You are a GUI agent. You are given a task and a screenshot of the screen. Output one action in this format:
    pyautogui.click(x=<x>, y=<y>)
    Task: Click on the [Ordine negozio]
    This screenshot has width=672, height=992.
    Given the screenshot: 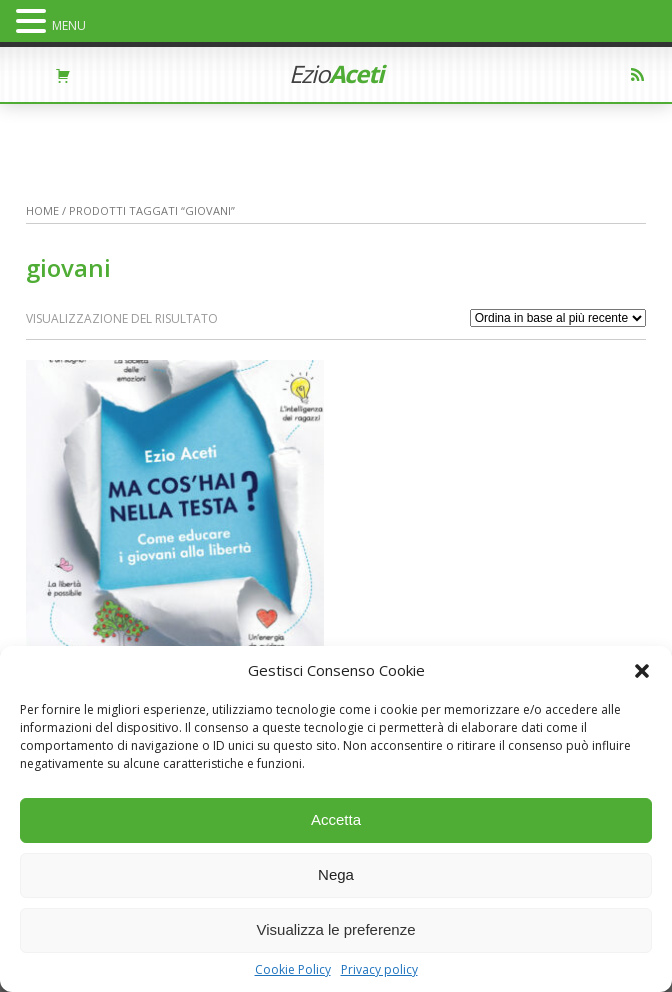 What is the action you would take?
    pyautogui.click(x=558, y=318)
    